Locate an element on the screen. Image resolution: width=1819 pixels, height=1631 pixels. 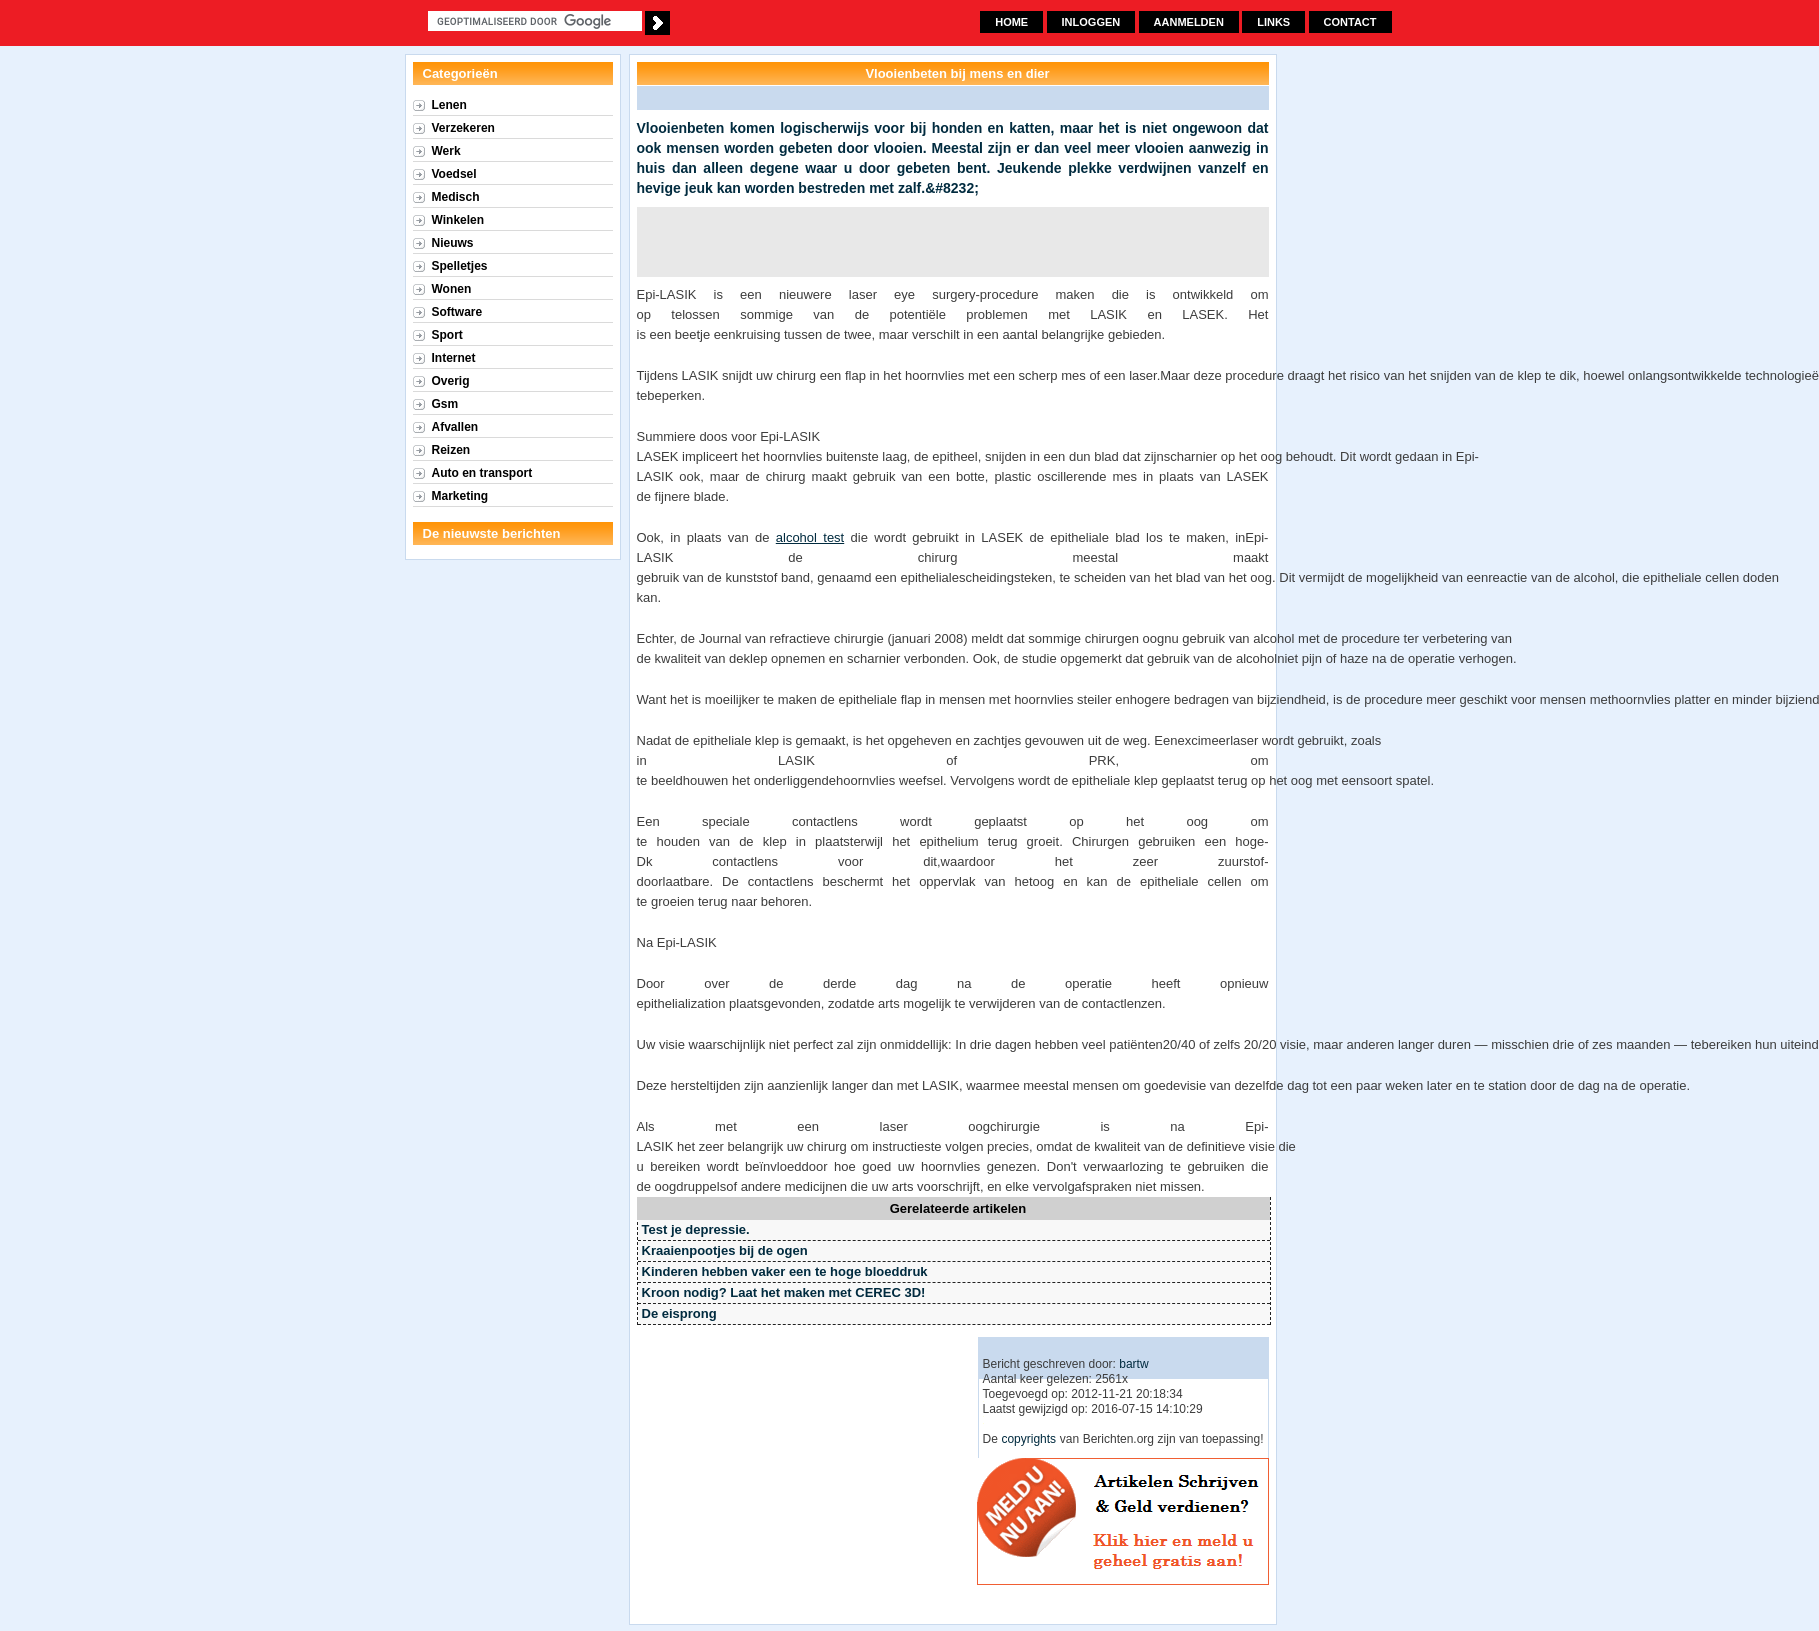
Software is located at coordinates (457, 312).